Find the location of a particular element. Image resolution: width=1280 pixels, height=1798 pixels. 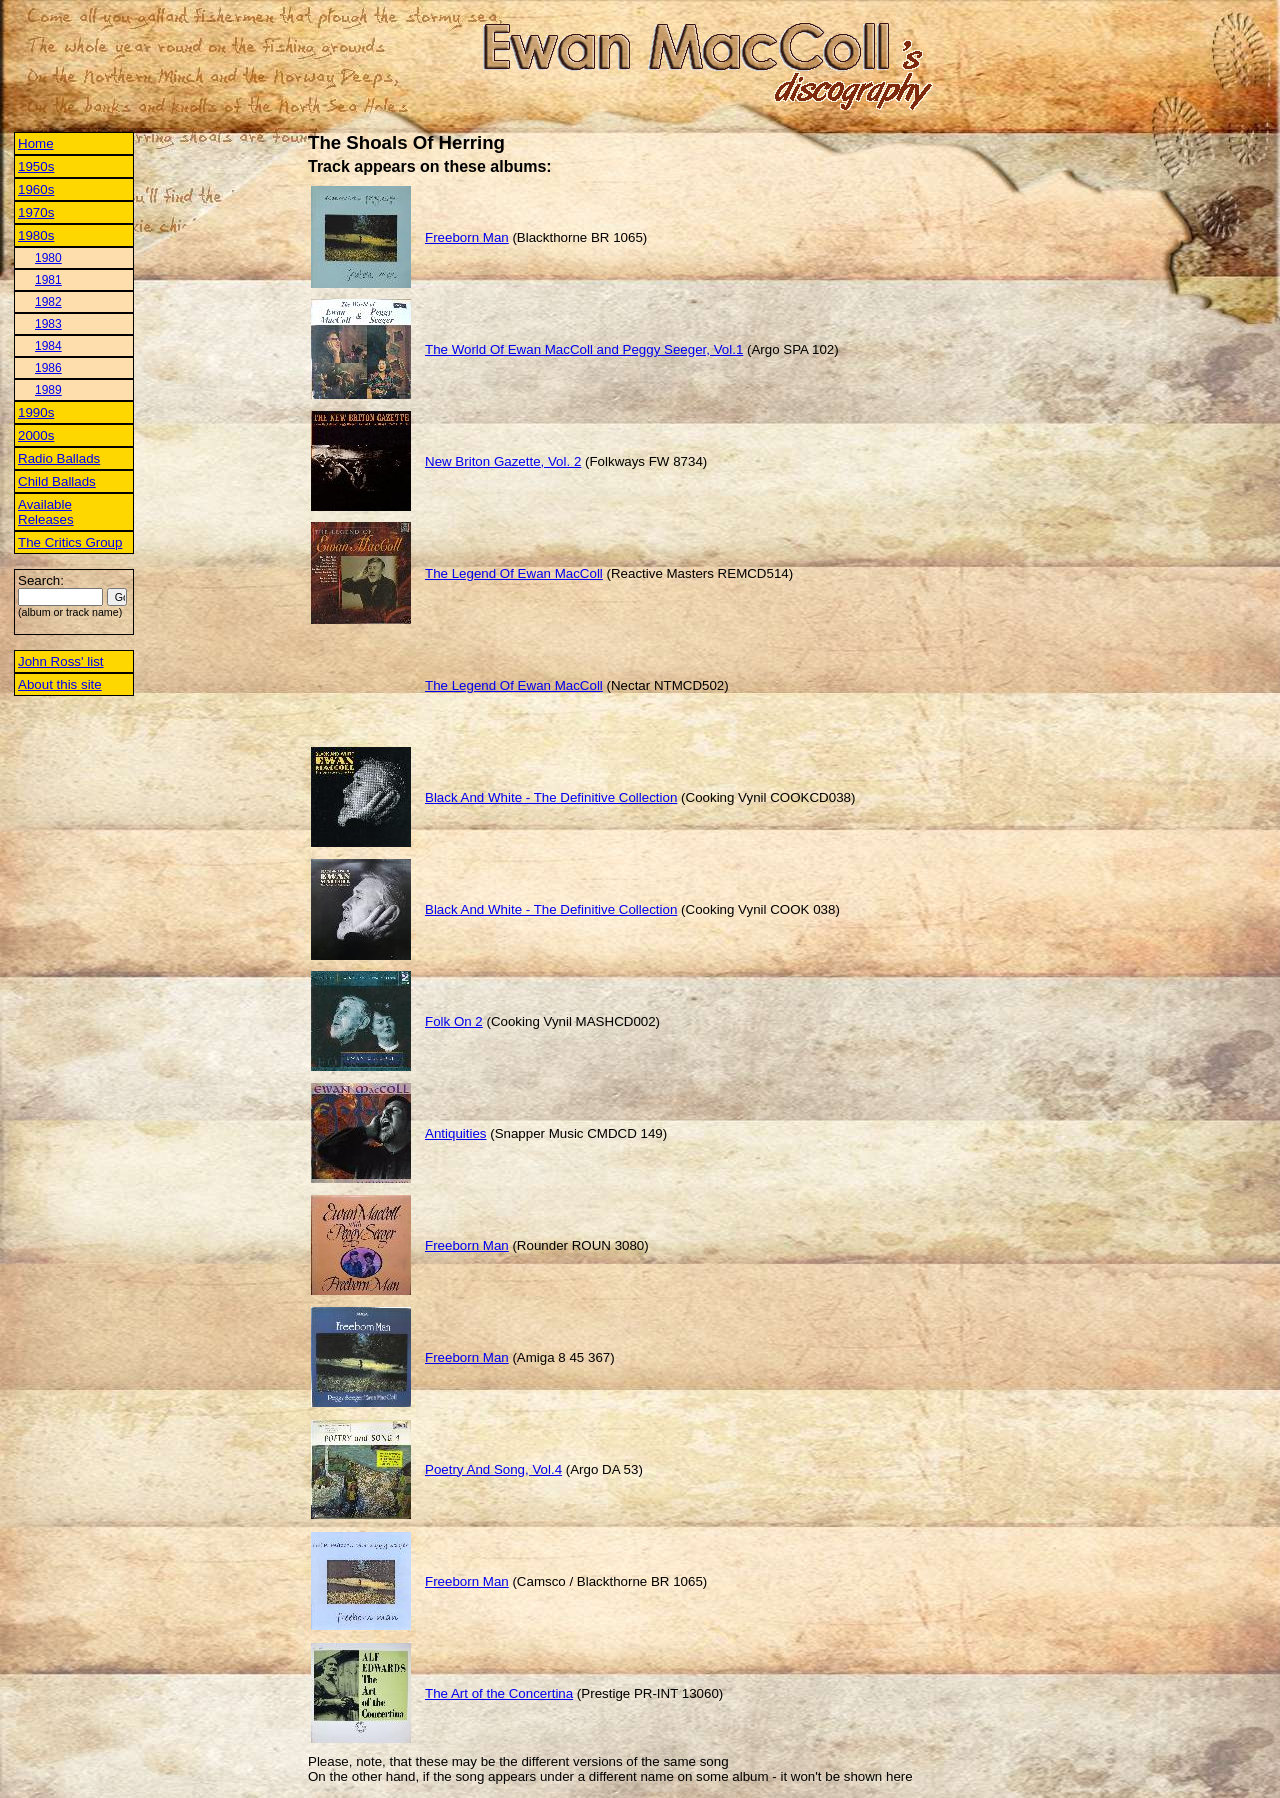

1960s is located at coordinates (36, 189).